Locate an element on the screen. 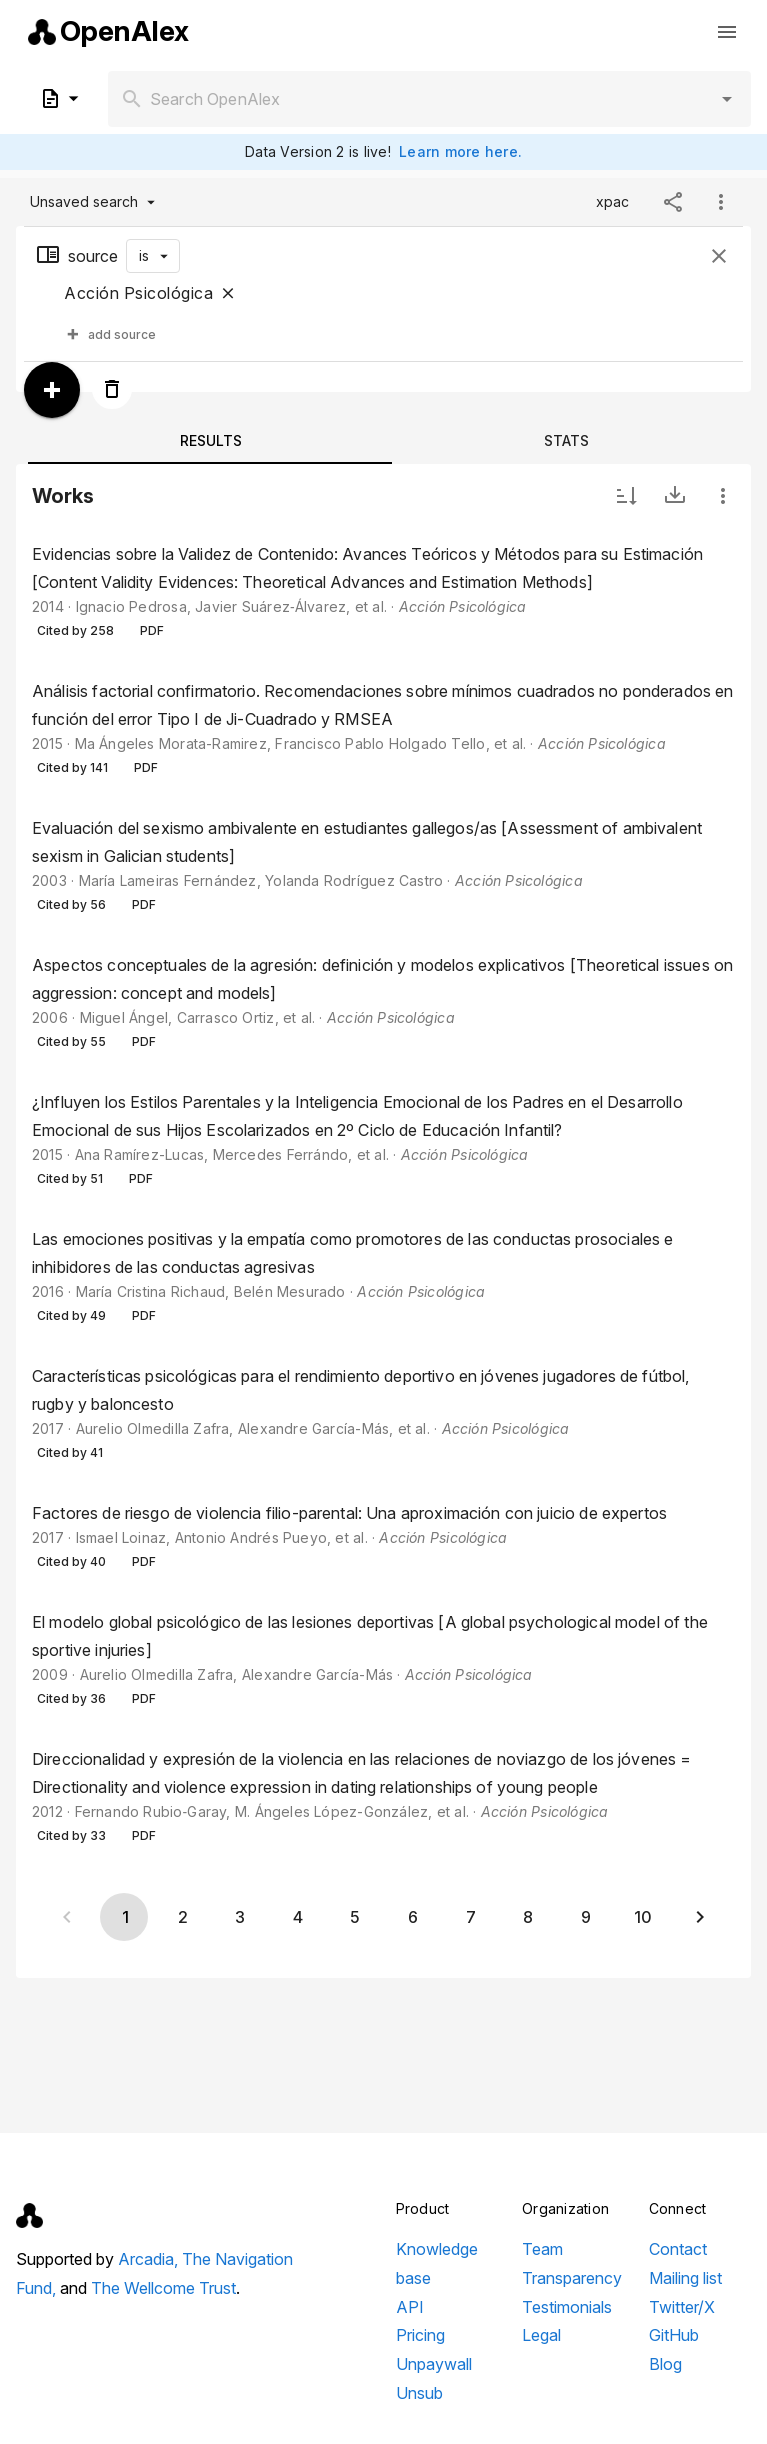  Unpaywall is located at coordinates (434, 2364).